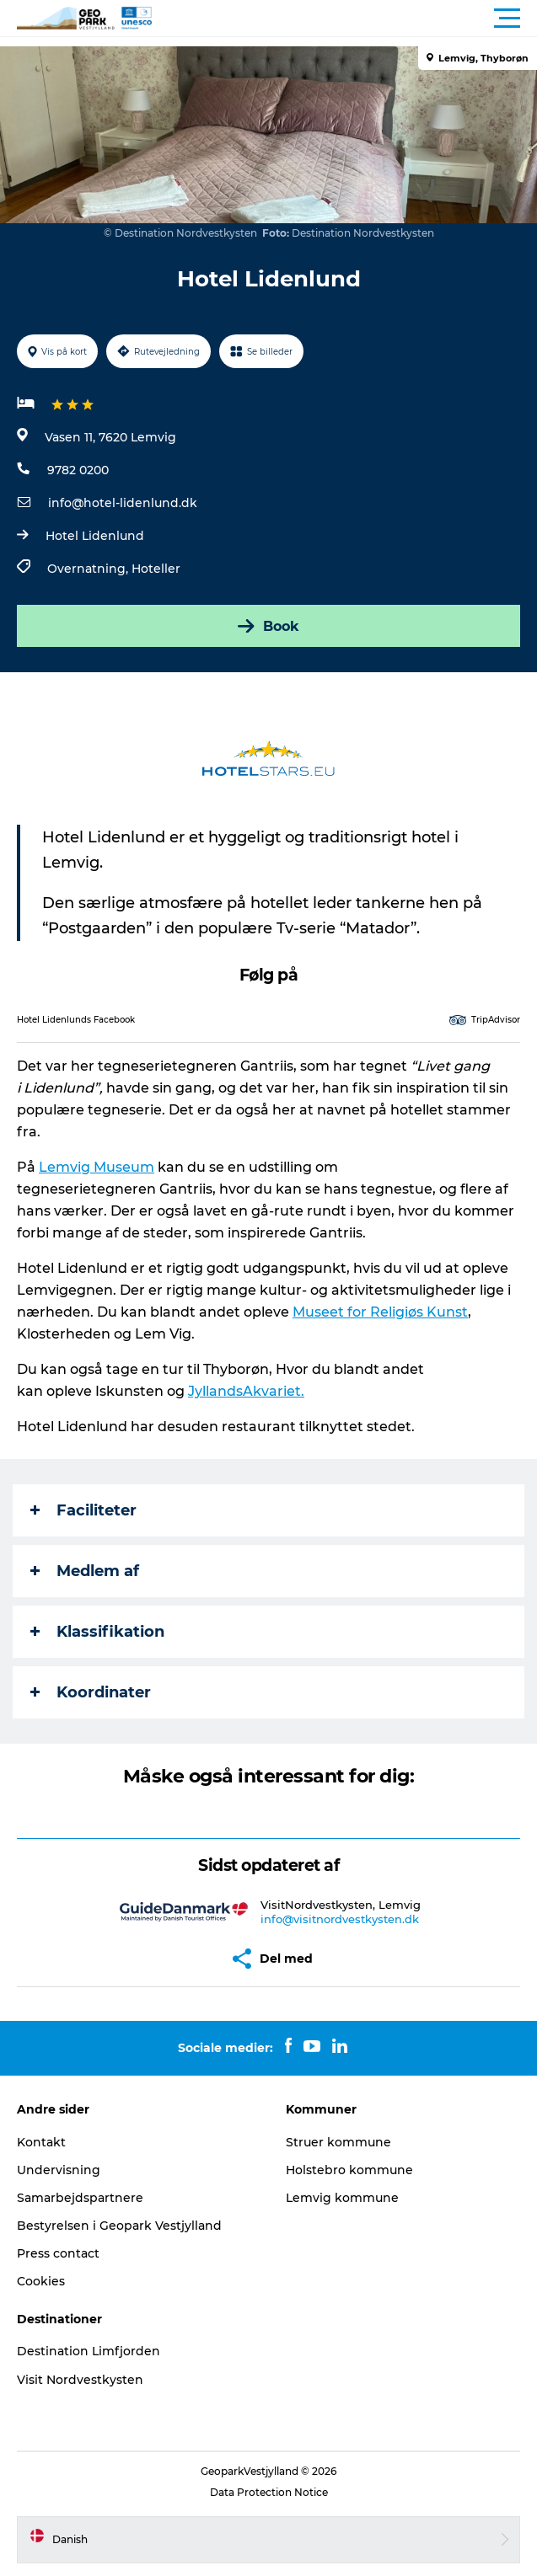 This screenshot has height=2576, width=537. I want to click on Data Protection Notice, so click(269, 2492).